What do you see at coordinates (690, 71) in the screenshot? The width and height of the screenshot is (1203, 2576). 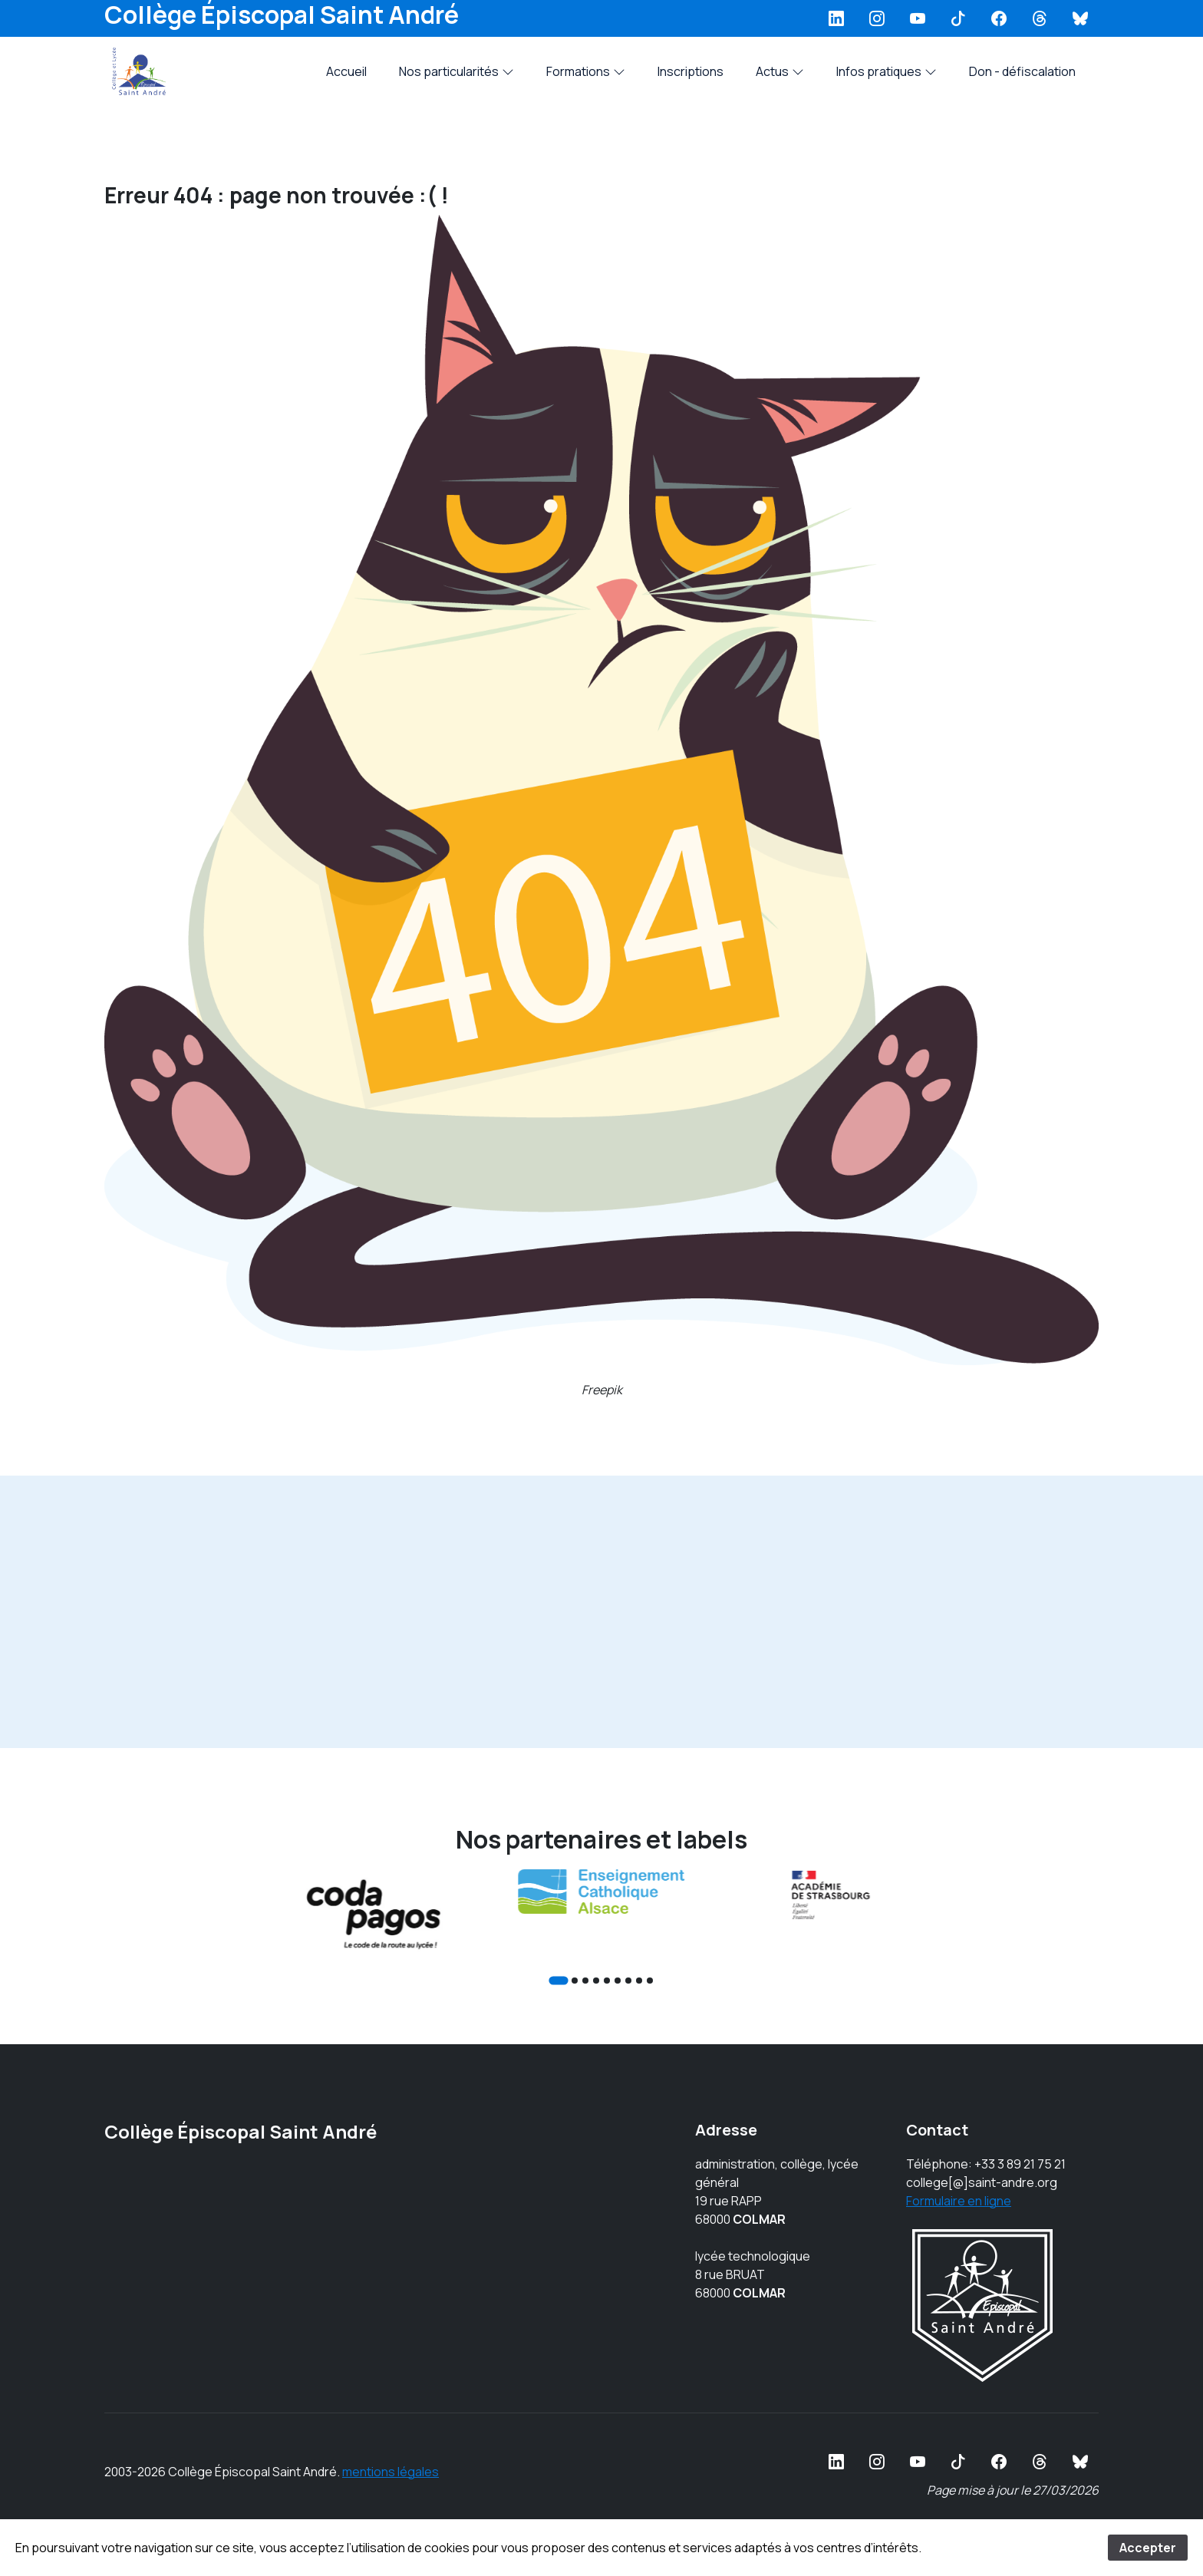 I see `Inscriptions` at bounding box center [690, 71].